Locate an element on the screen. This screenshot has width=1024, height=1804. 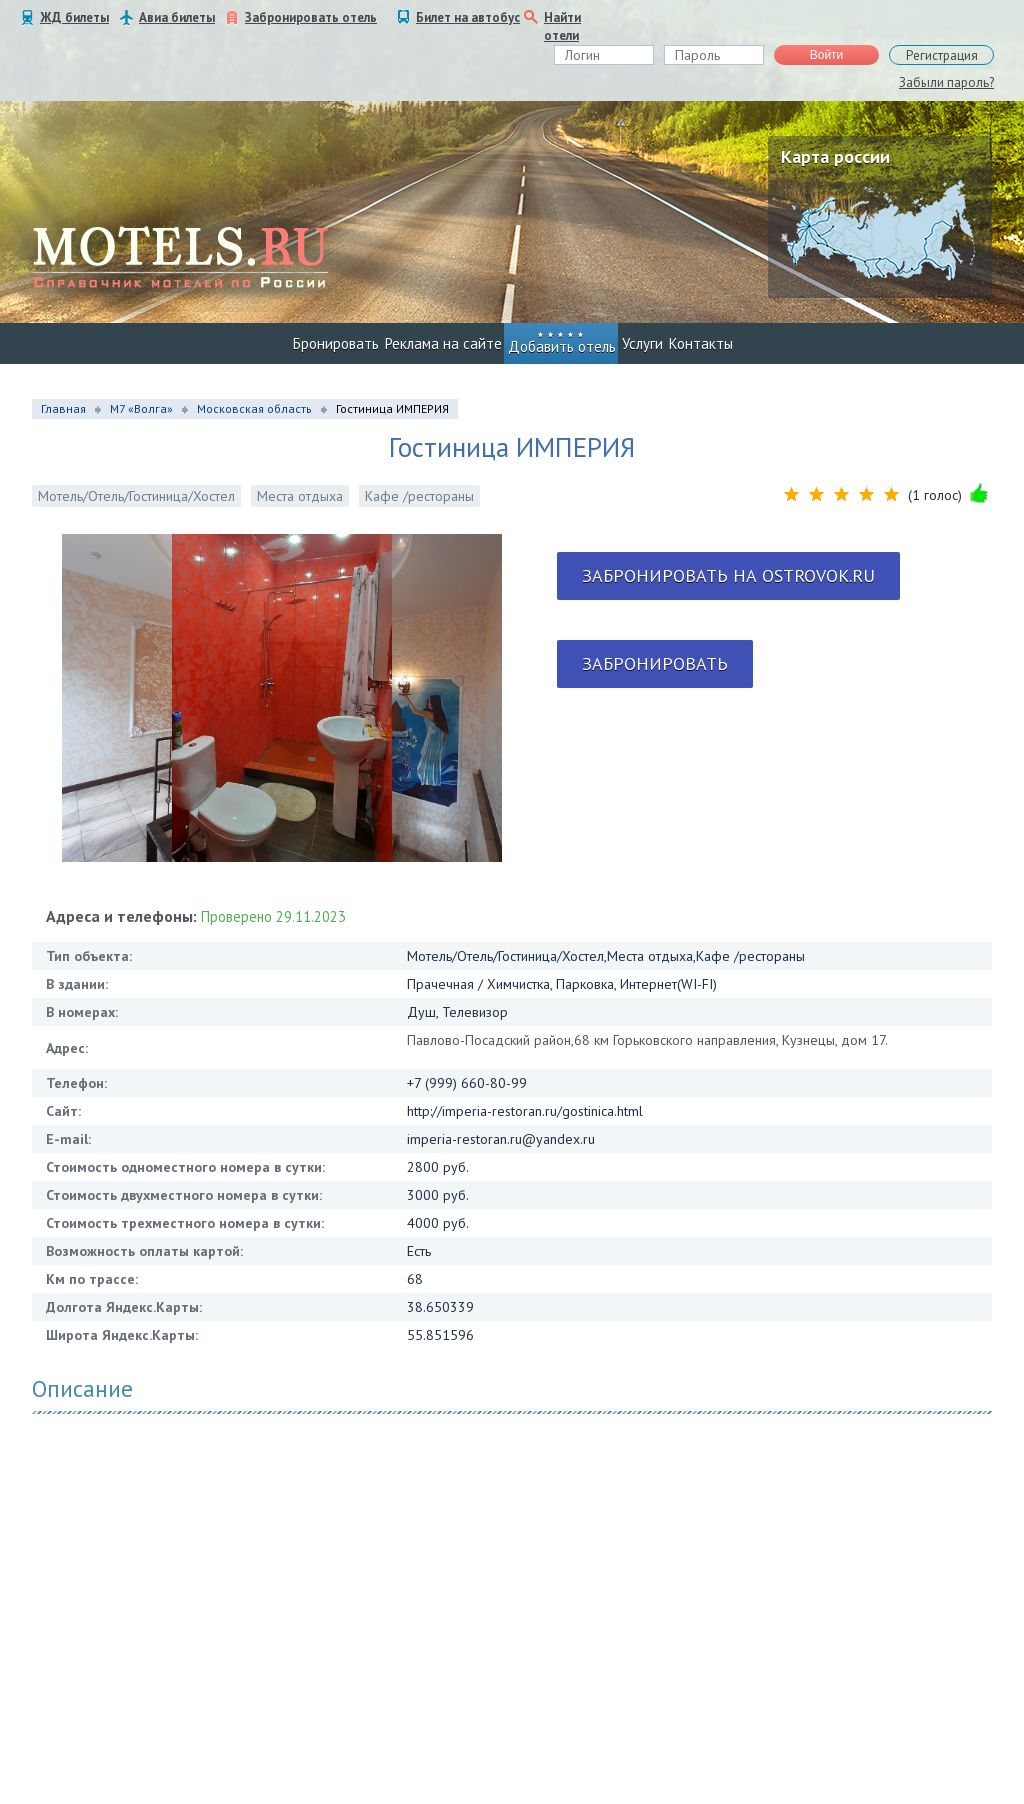
Бронировать is located at coordinates (336, 343).